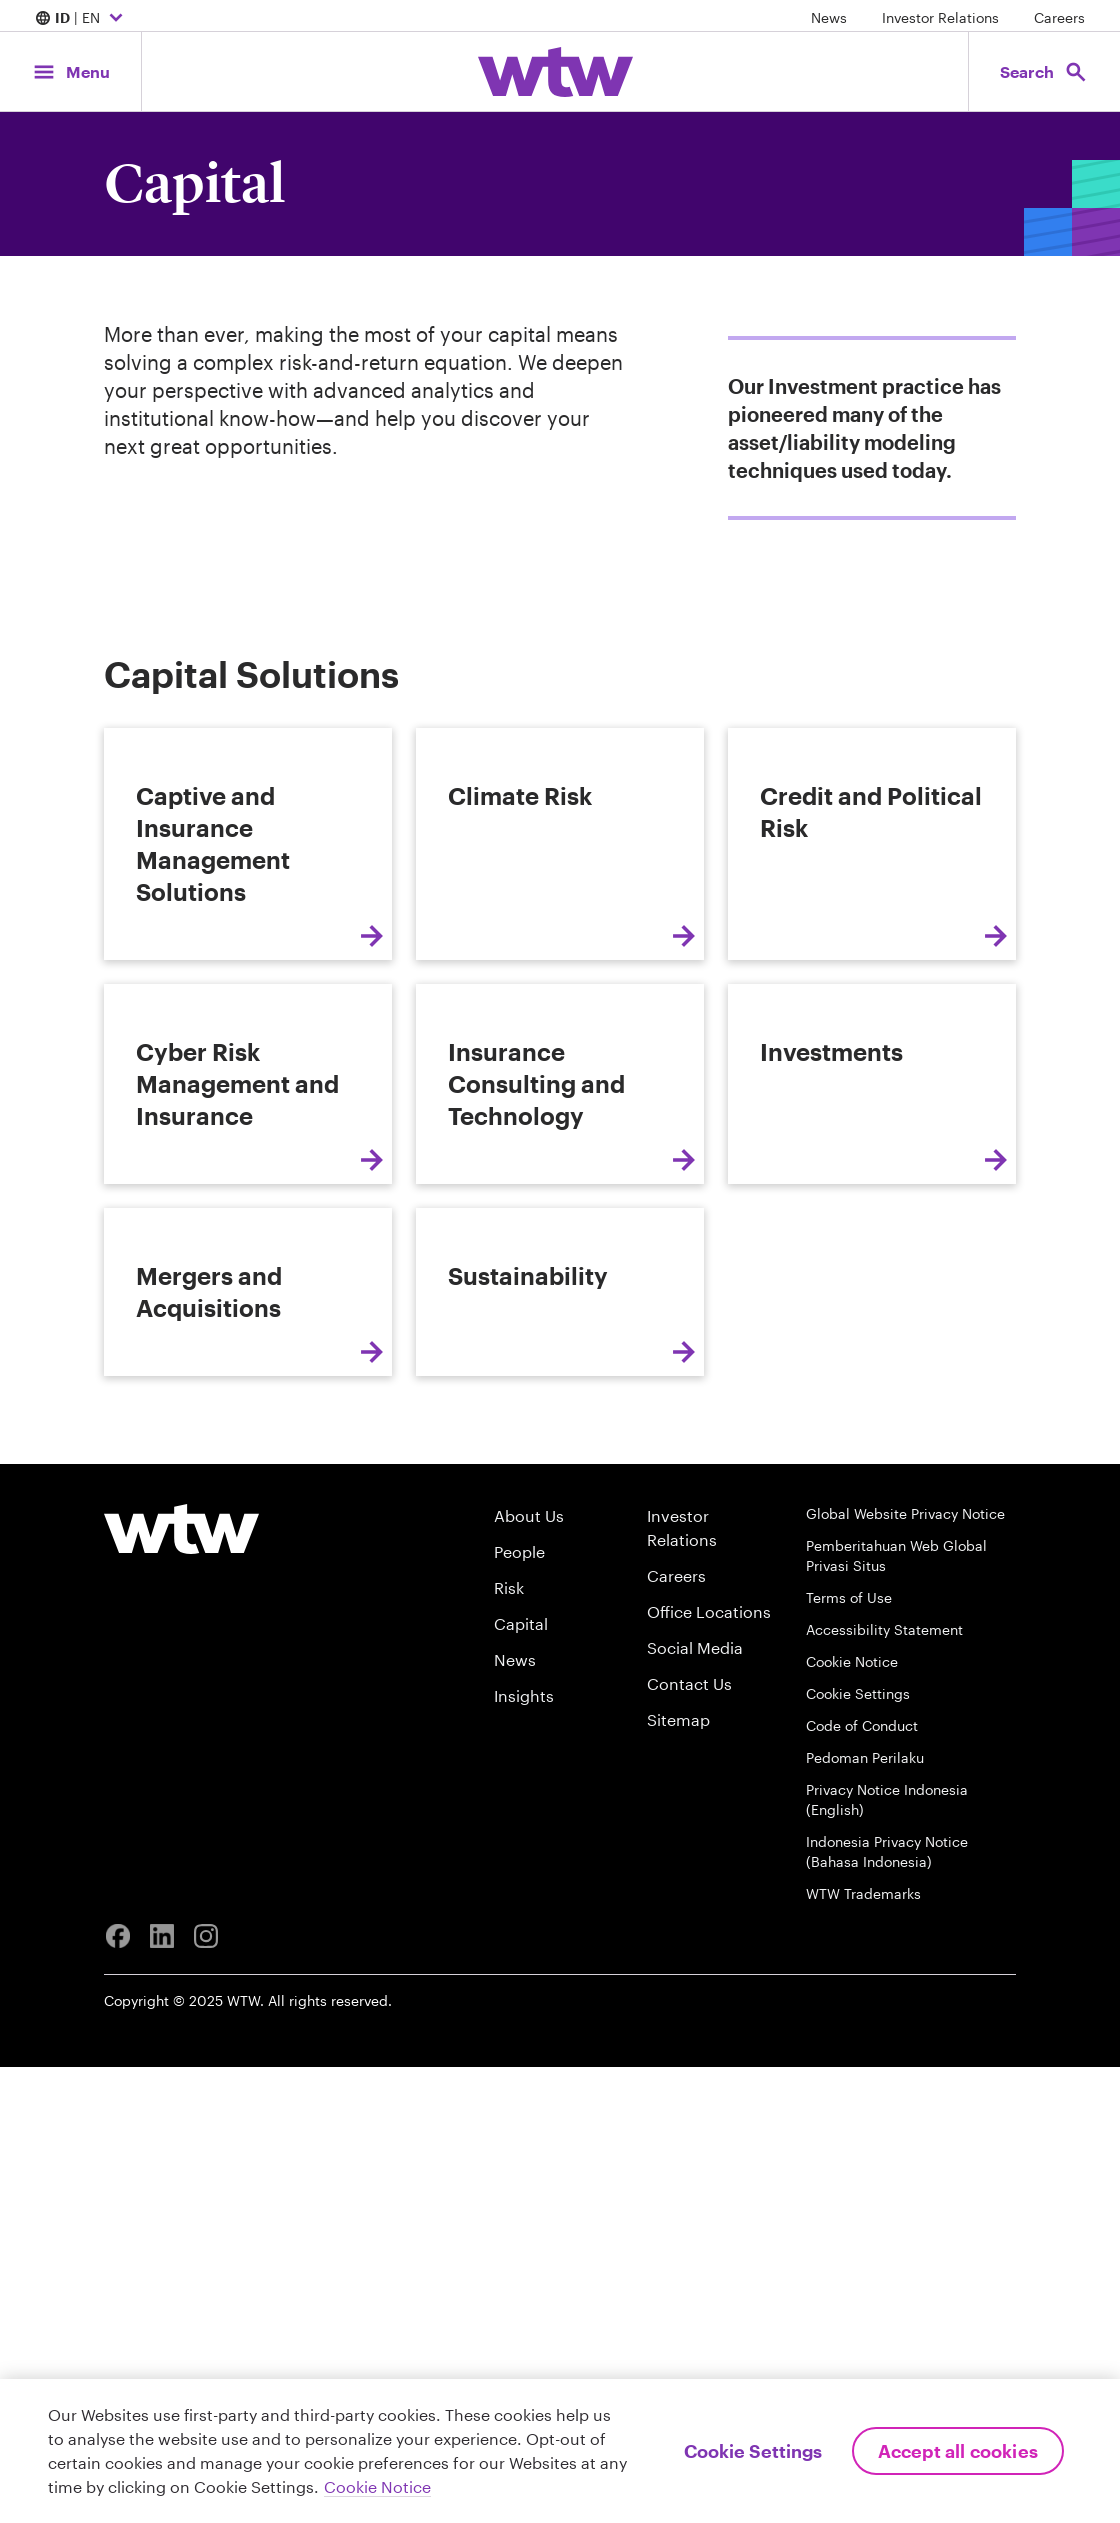 The width and height of the screenshot is (1120, 2523). I want to click on Accessibility Statement, so click(884, 2085).